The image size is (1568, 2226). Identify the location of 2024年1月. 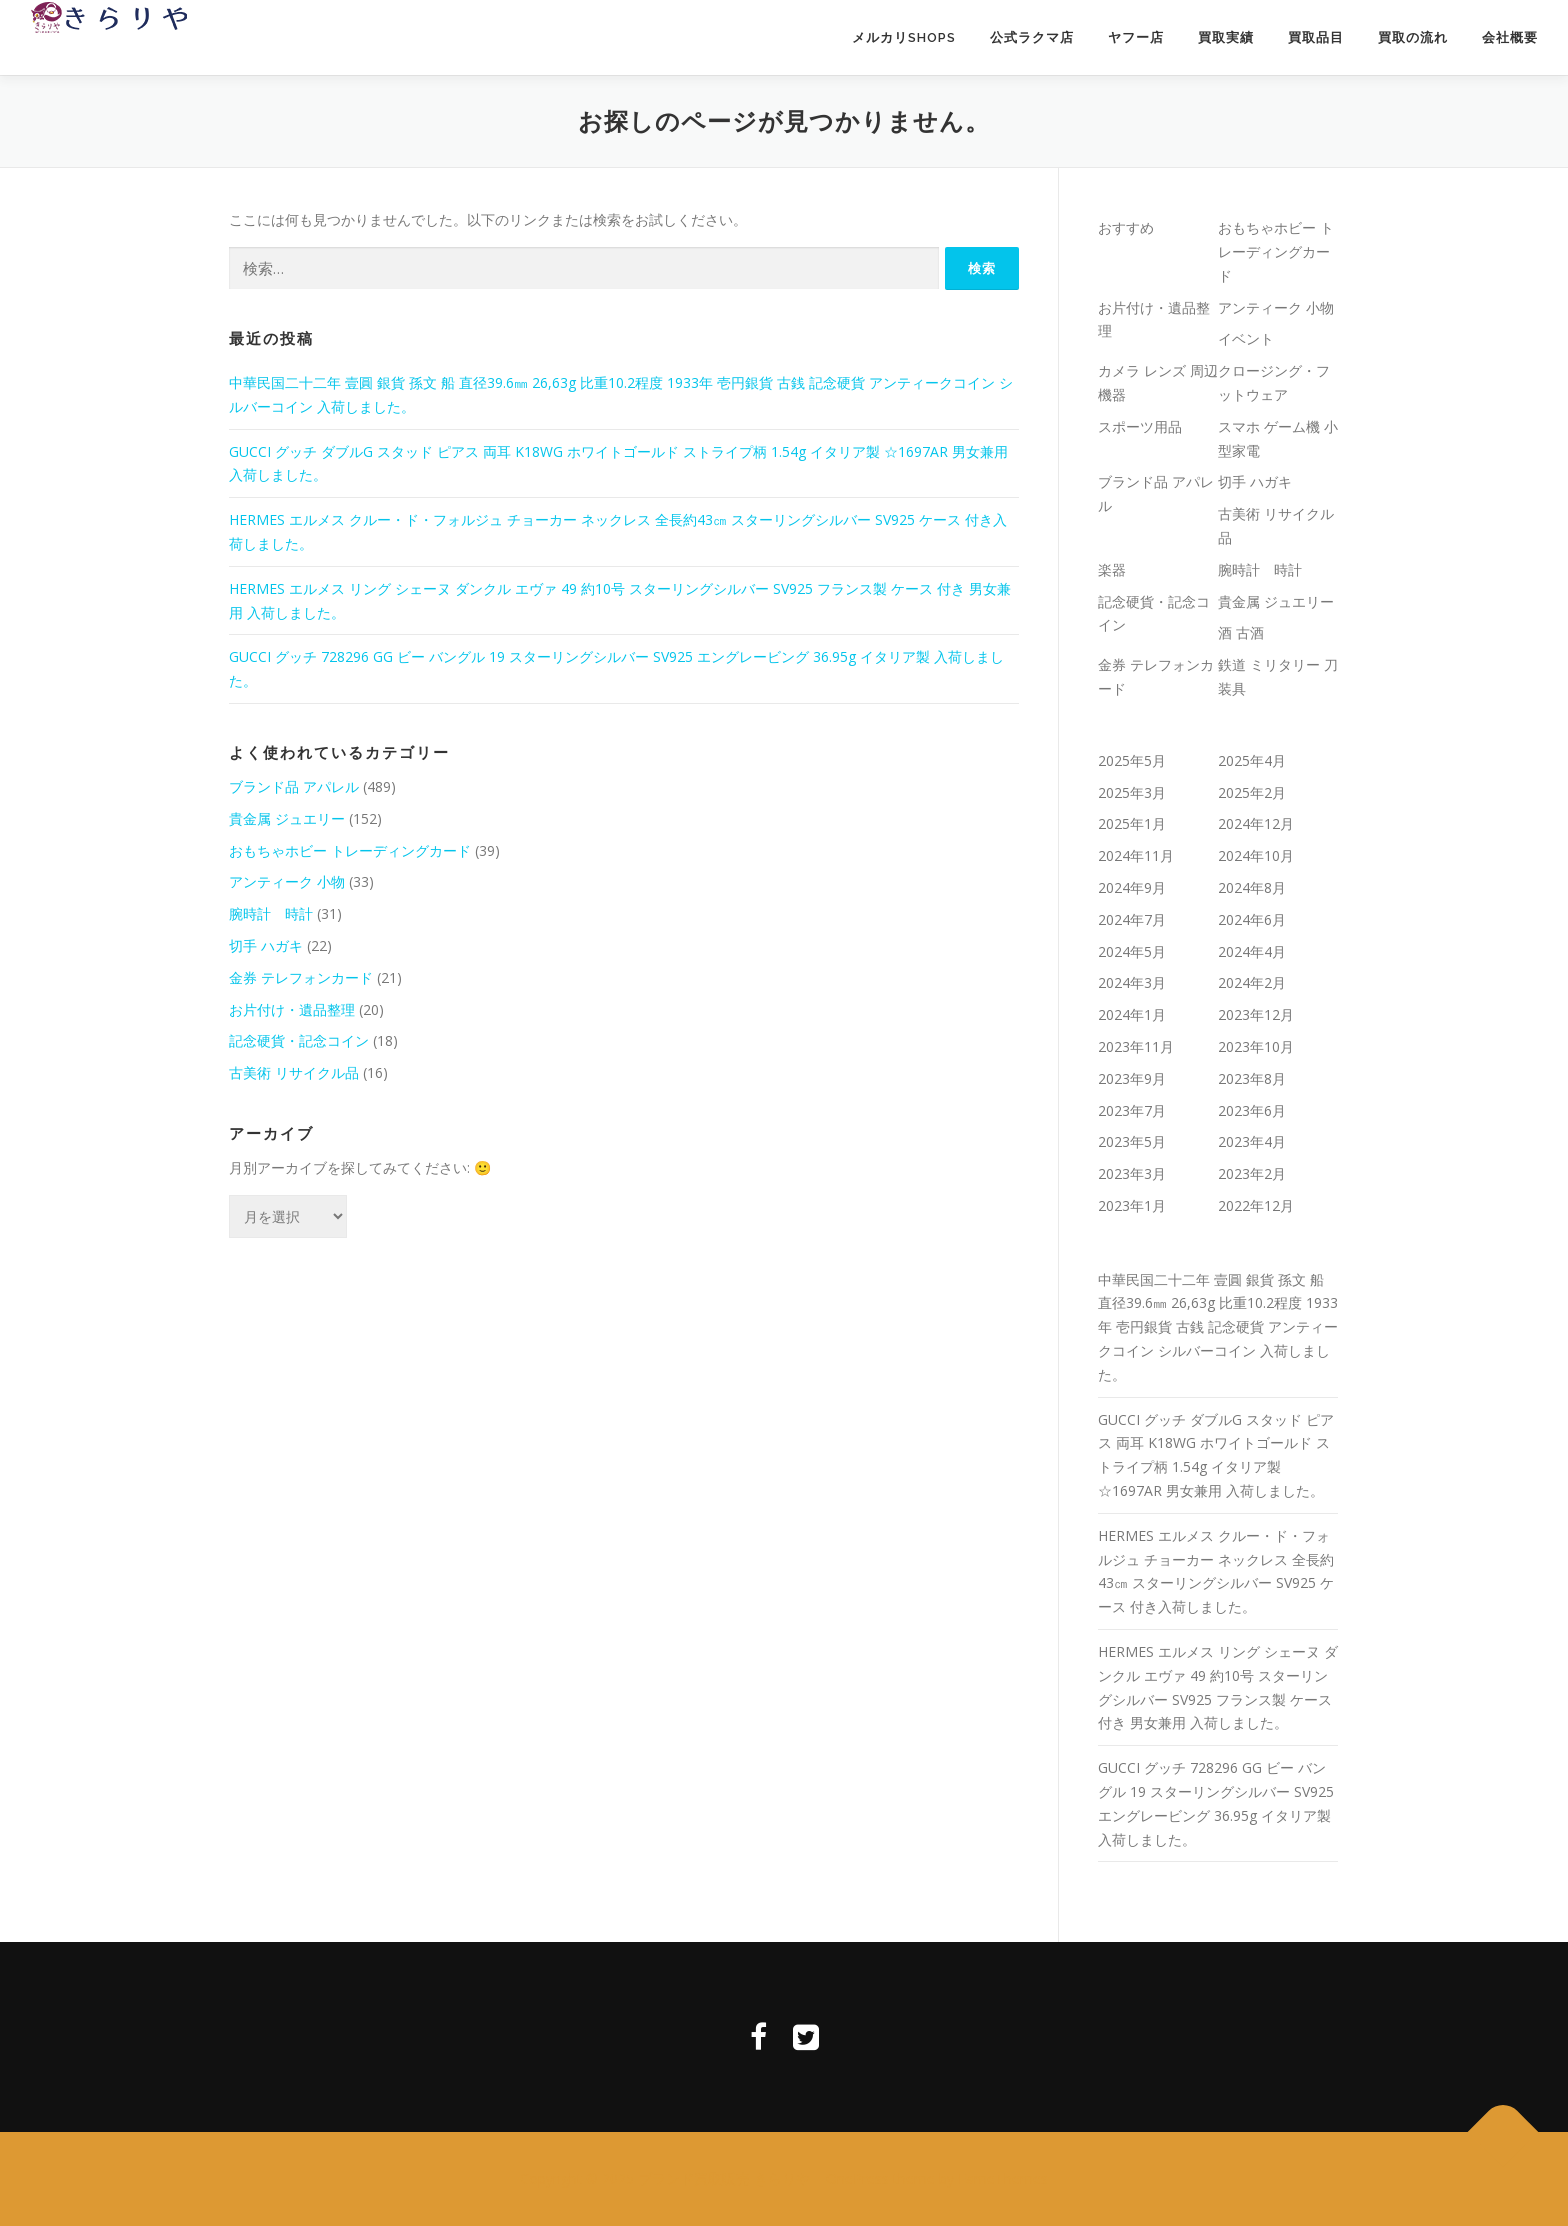
(1132, 1014).